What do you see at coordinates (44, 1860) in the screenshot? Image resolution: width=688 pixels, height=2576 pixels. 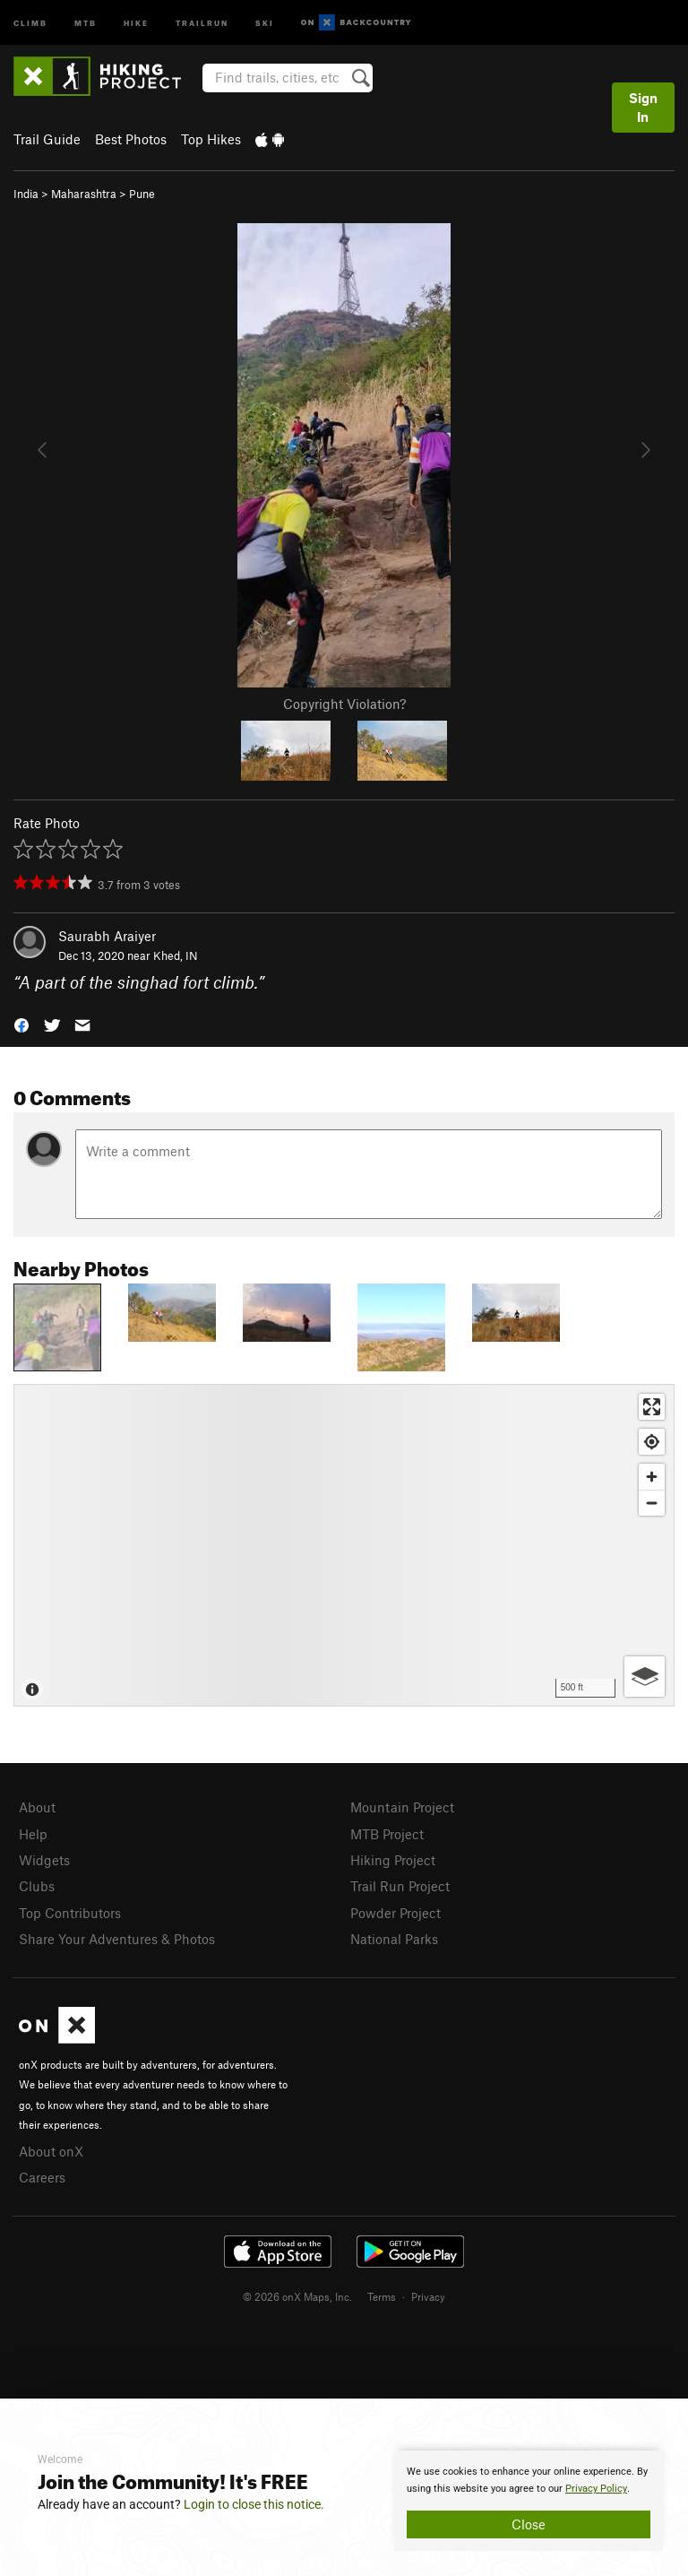 I see `Widgets` at bounding box center [44, 1860].